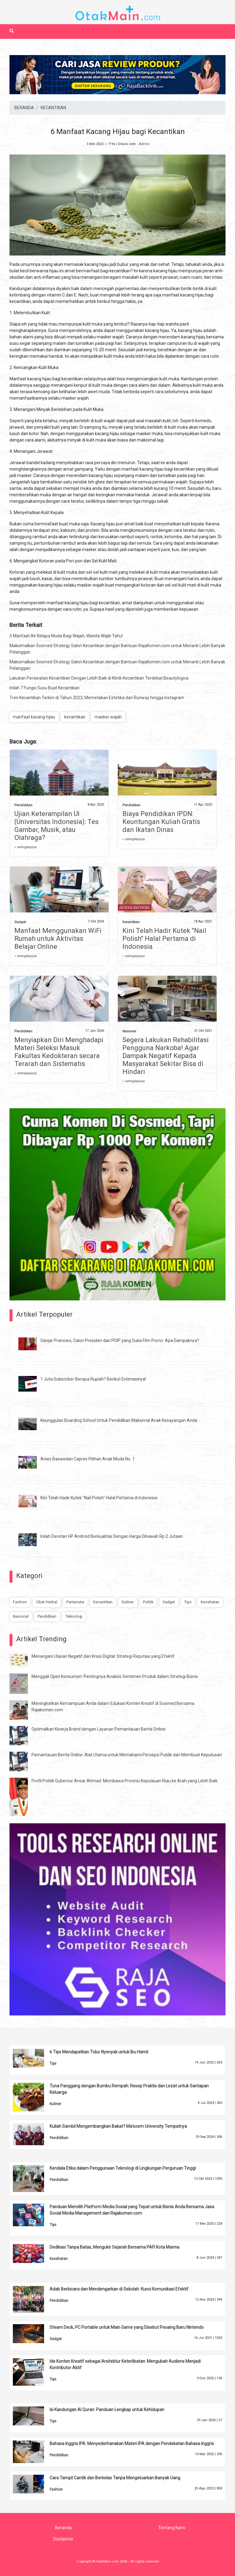 This screenshot has height=2576, width=235. Describe the element at coordinates (24, 107) in the screenshot. I see `BERANDA` at that location.